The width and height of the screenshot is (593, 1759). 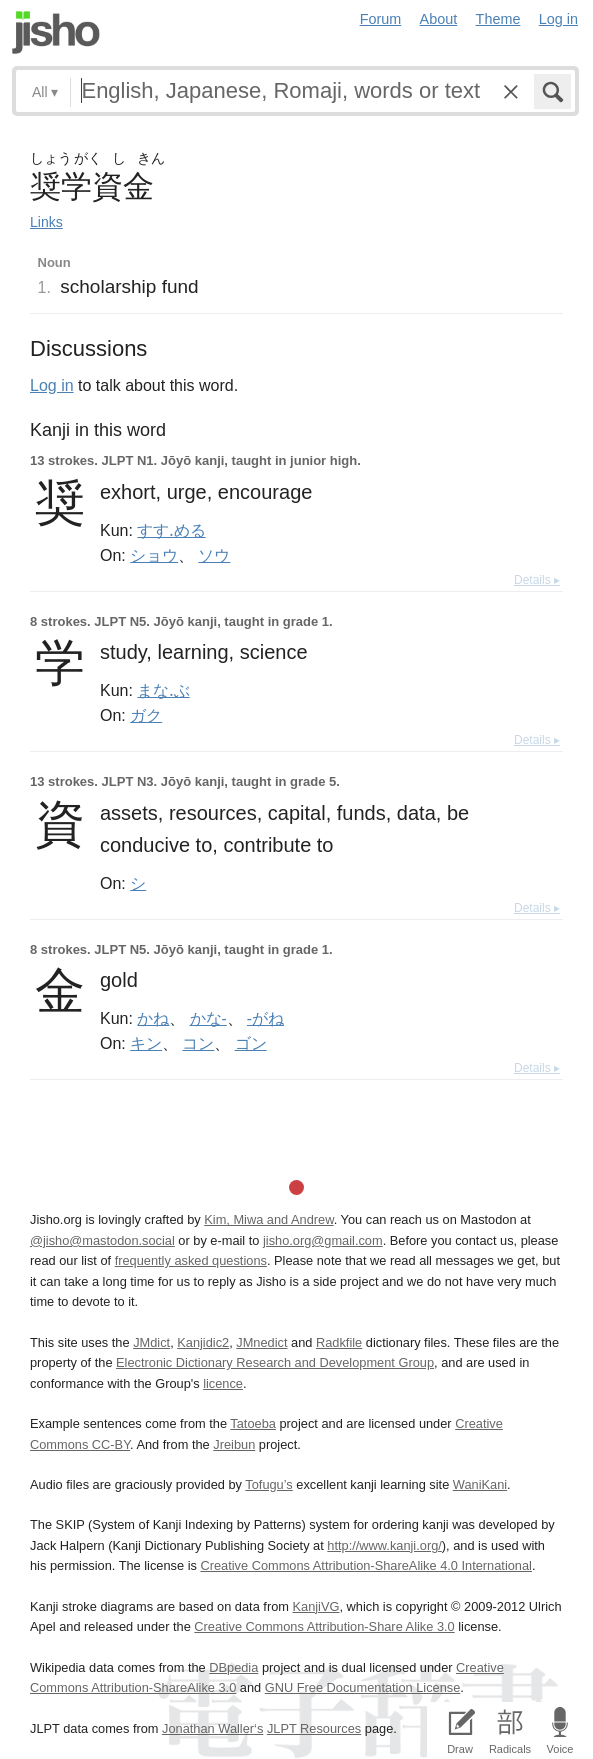 I want to click on Links, so click(x=46, y=222).